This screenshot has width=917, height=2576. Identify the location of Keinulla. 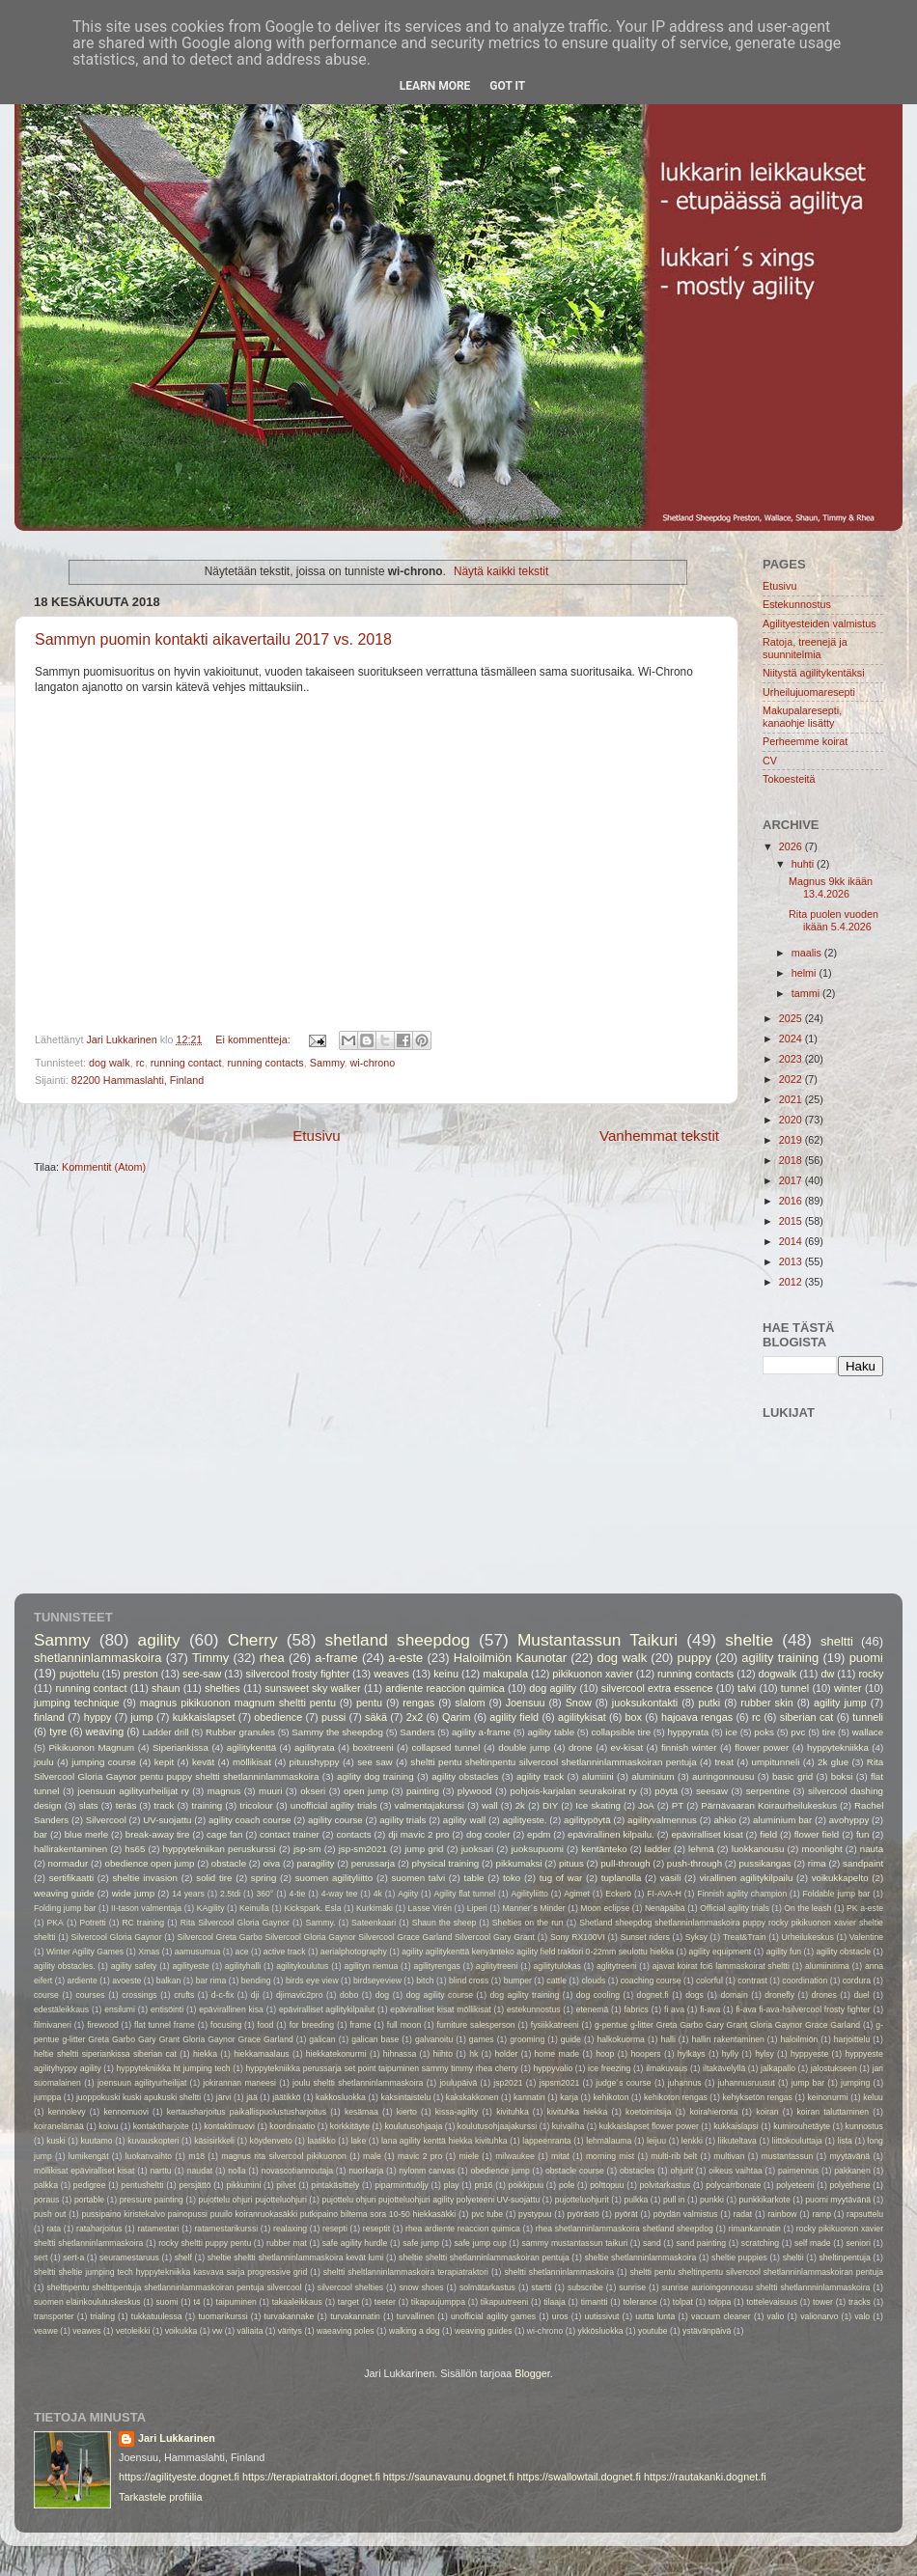
(254, 1908).